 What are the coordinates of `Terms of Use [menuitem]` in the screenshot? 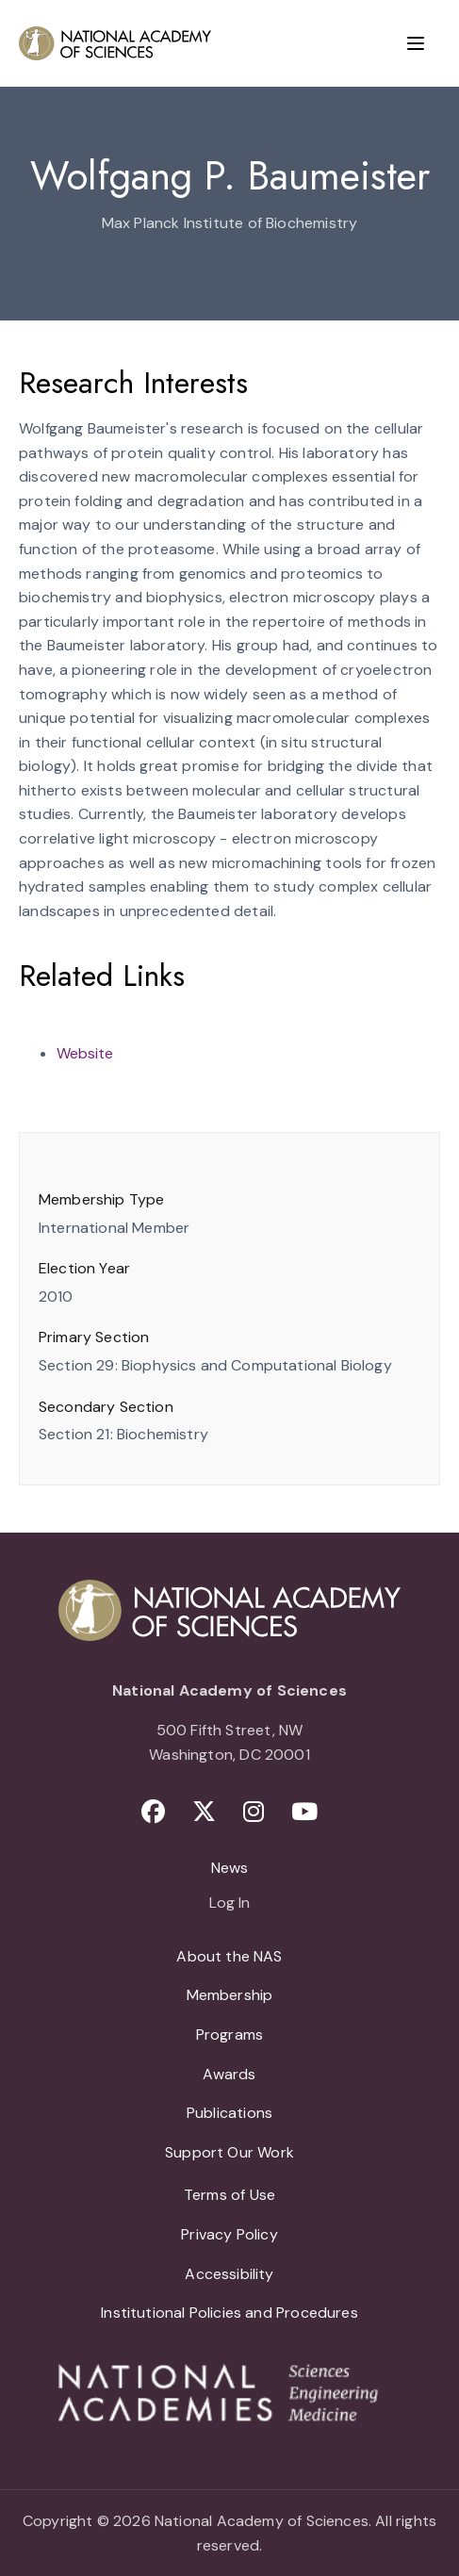 It's located at (229, 2195).